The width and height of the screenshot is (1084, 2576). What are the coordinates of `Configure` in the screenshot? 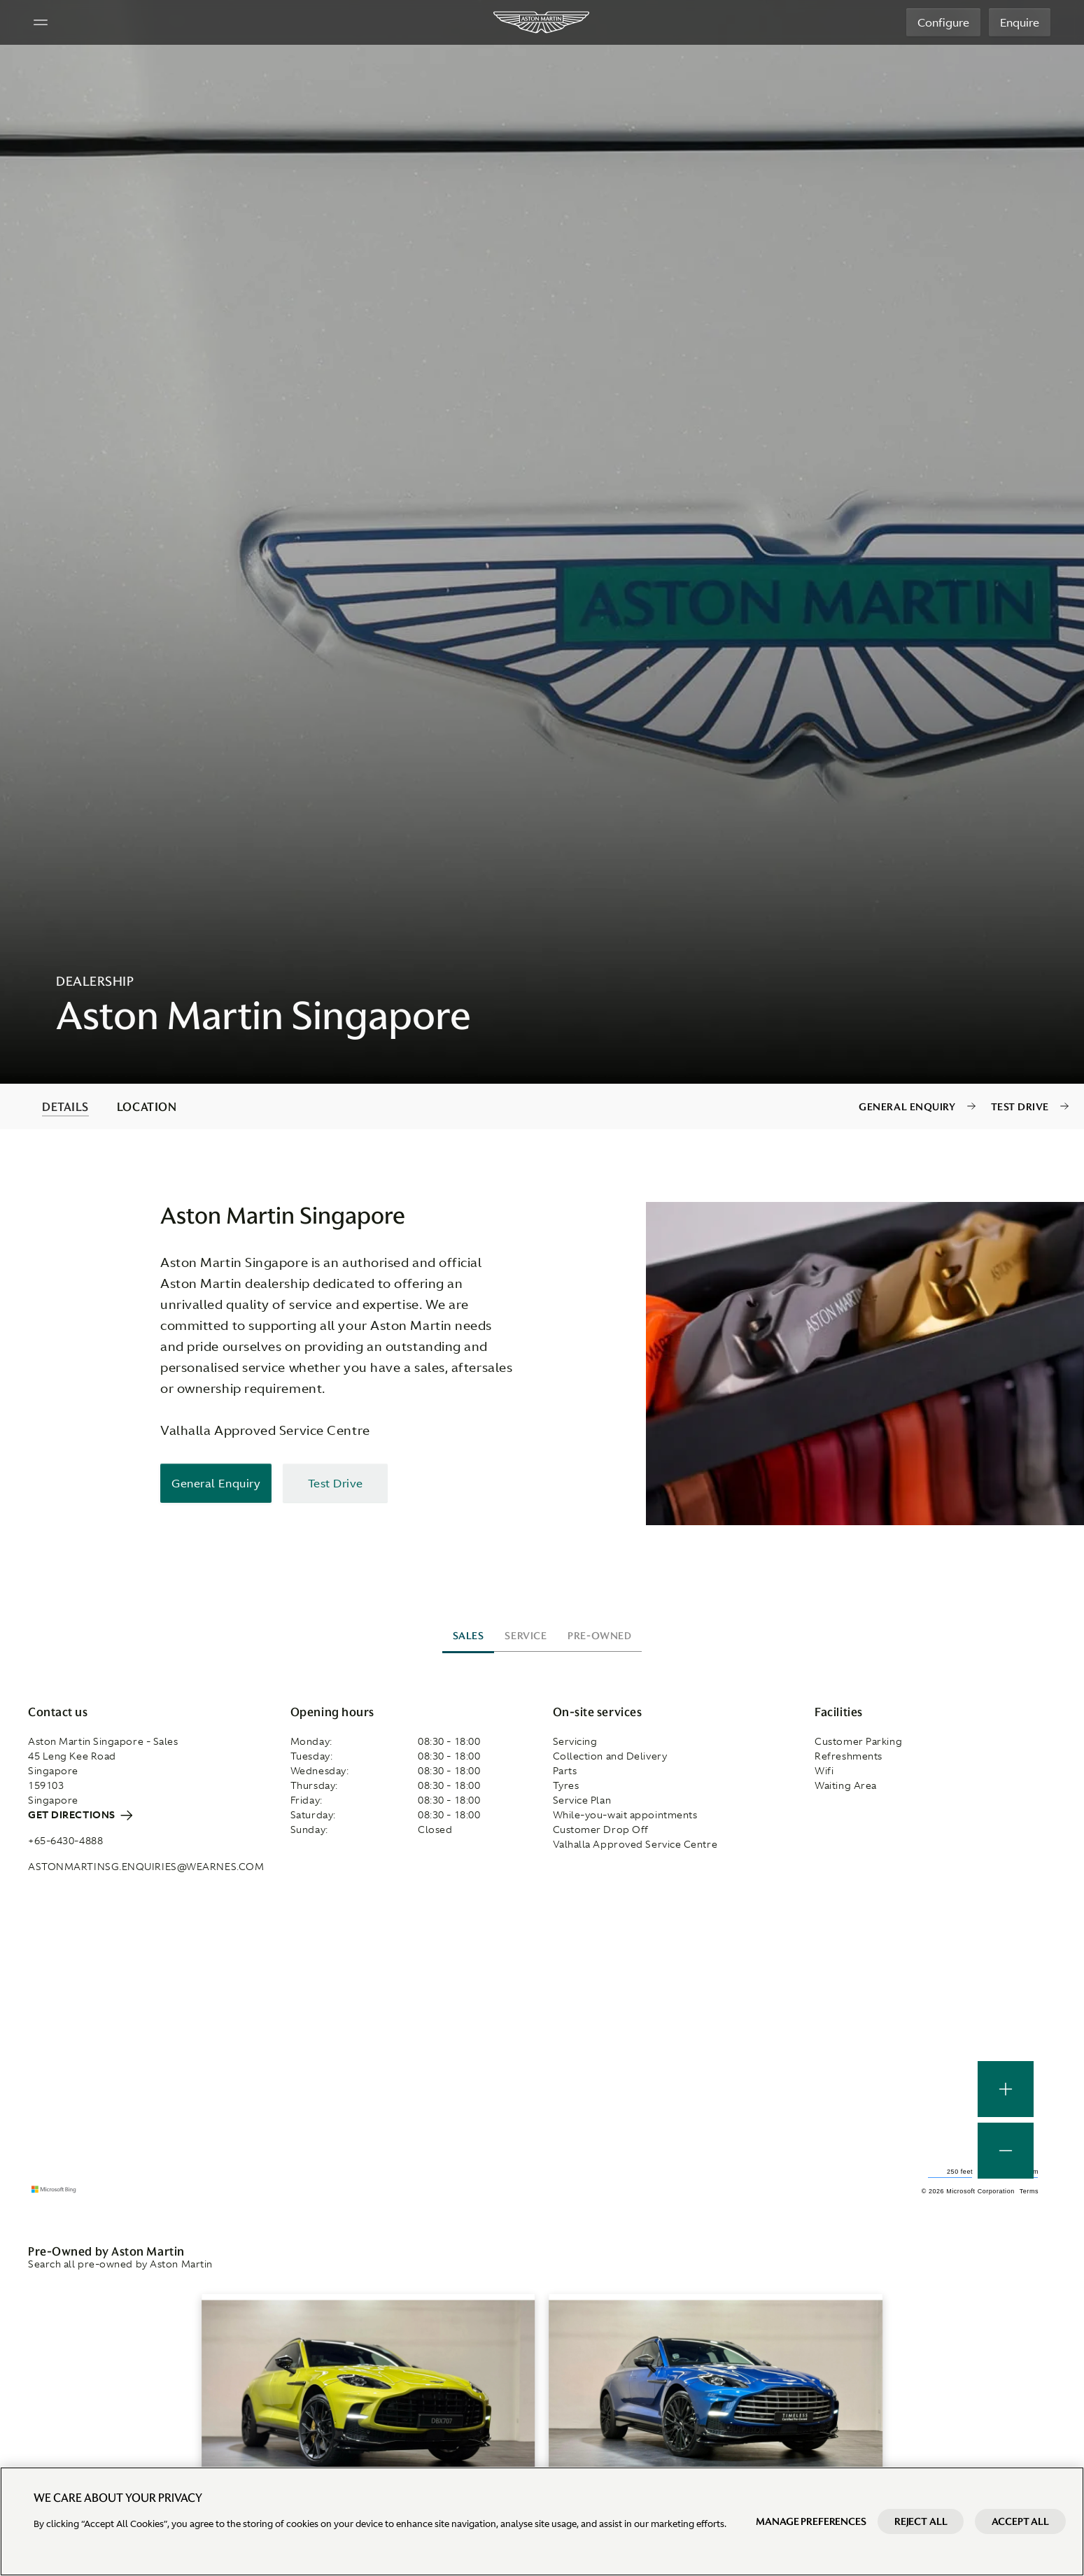 It's located at (943, 22).